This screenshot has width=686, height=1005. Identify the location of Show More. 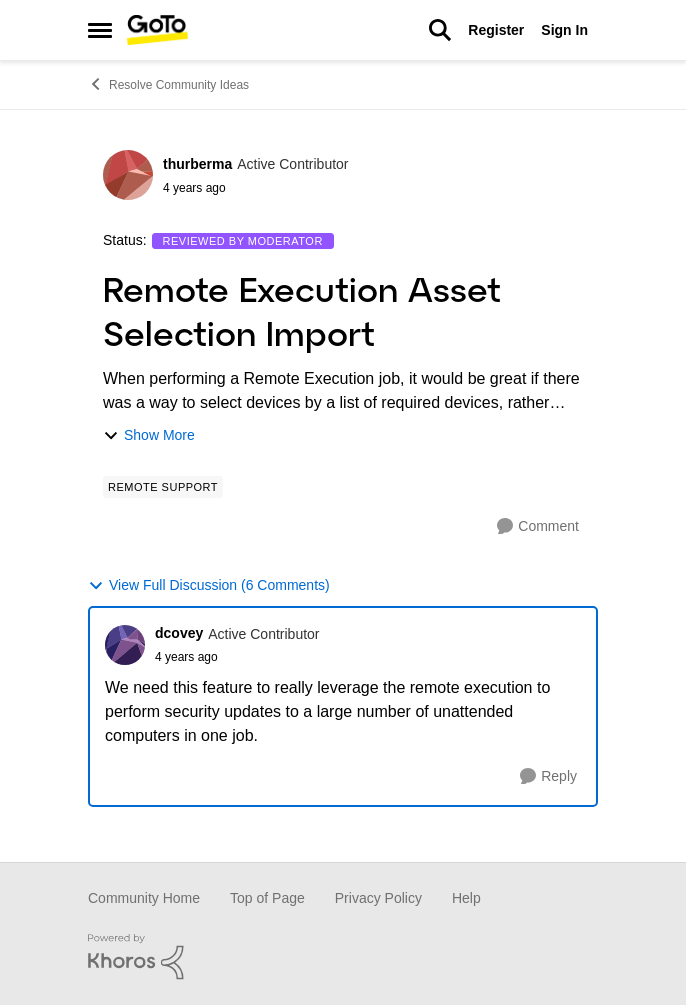
(149, 435).